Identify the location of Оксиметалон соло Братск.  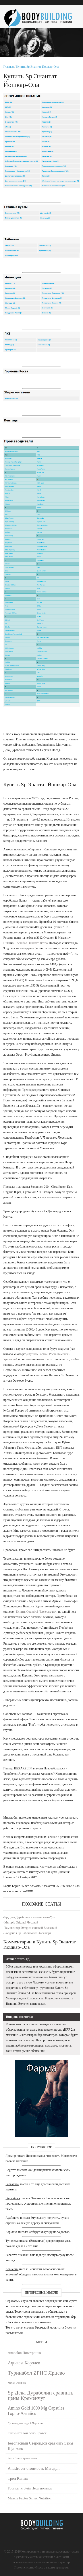
(27, 2433).